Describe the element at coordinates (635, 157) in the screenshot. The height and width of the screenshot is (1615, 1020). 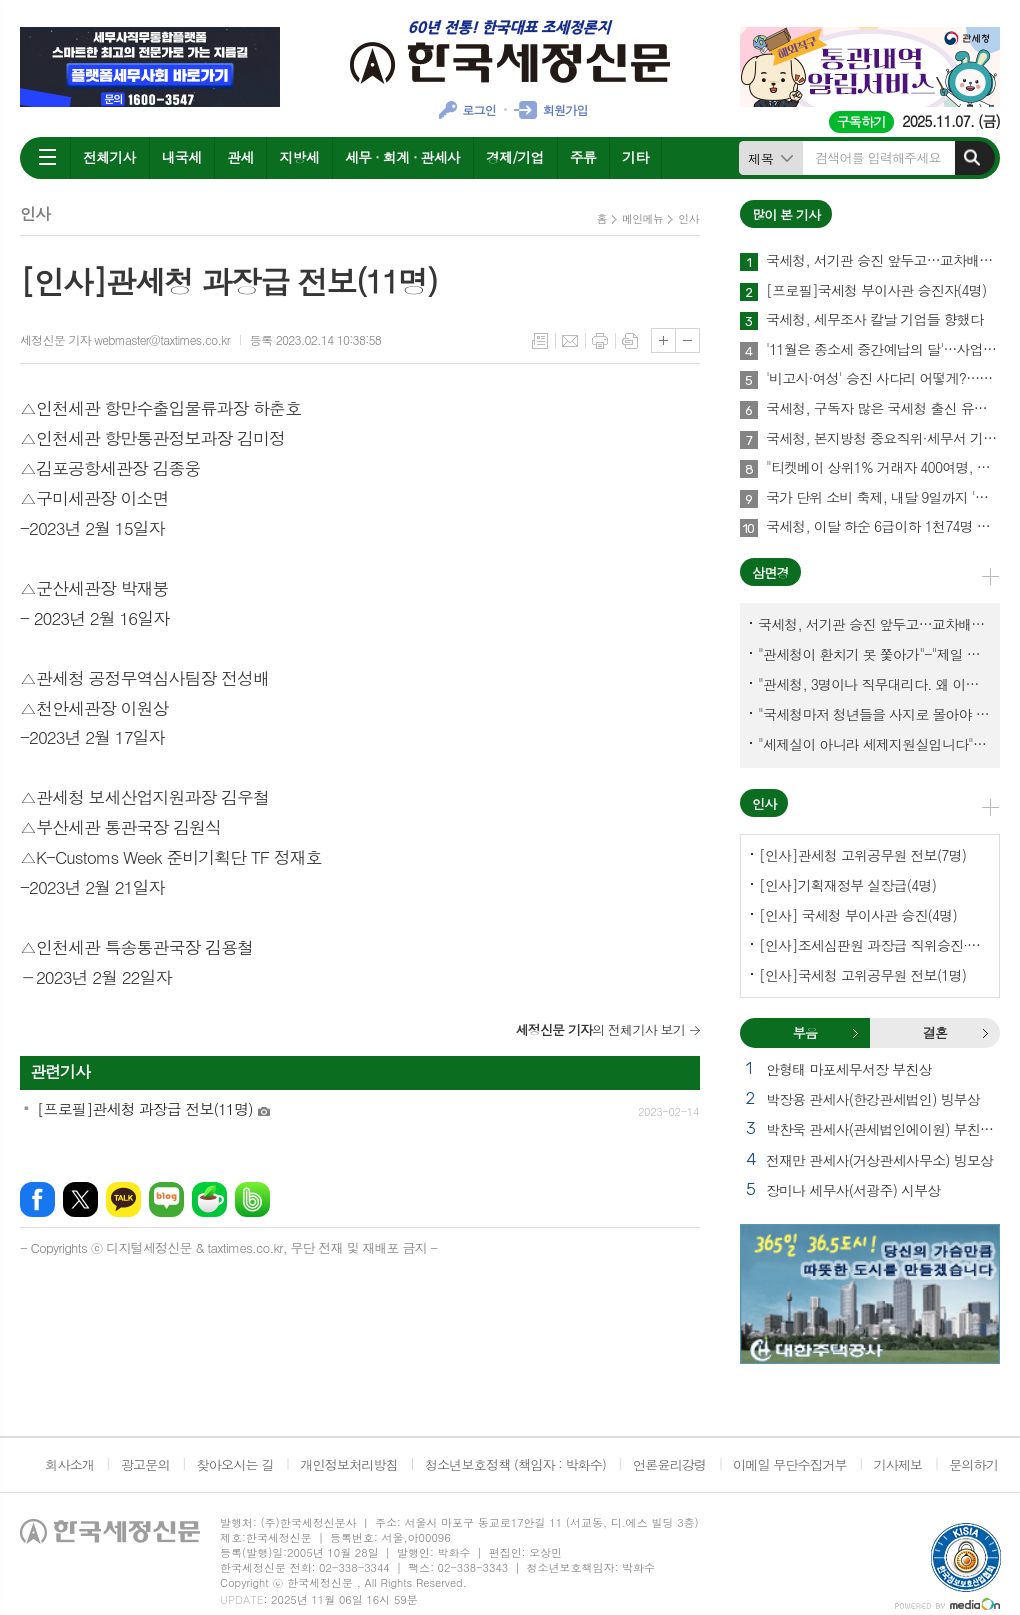
I see `기타` at that location.